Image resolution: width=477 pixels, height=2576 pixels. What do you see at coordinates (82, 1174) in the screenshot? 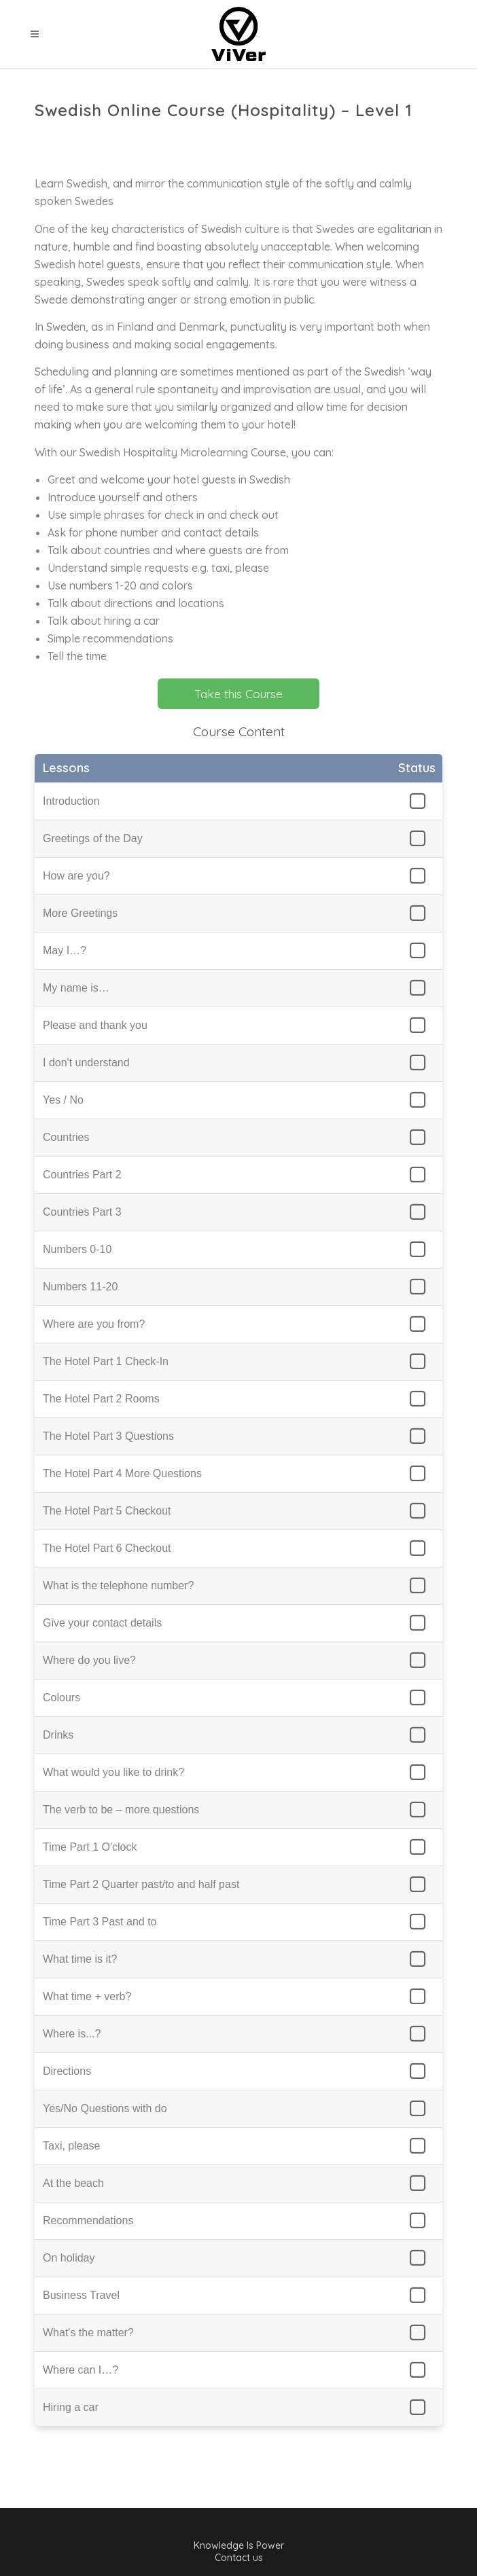
I see `Countries Part 2` at bounding box center [82, 1174].